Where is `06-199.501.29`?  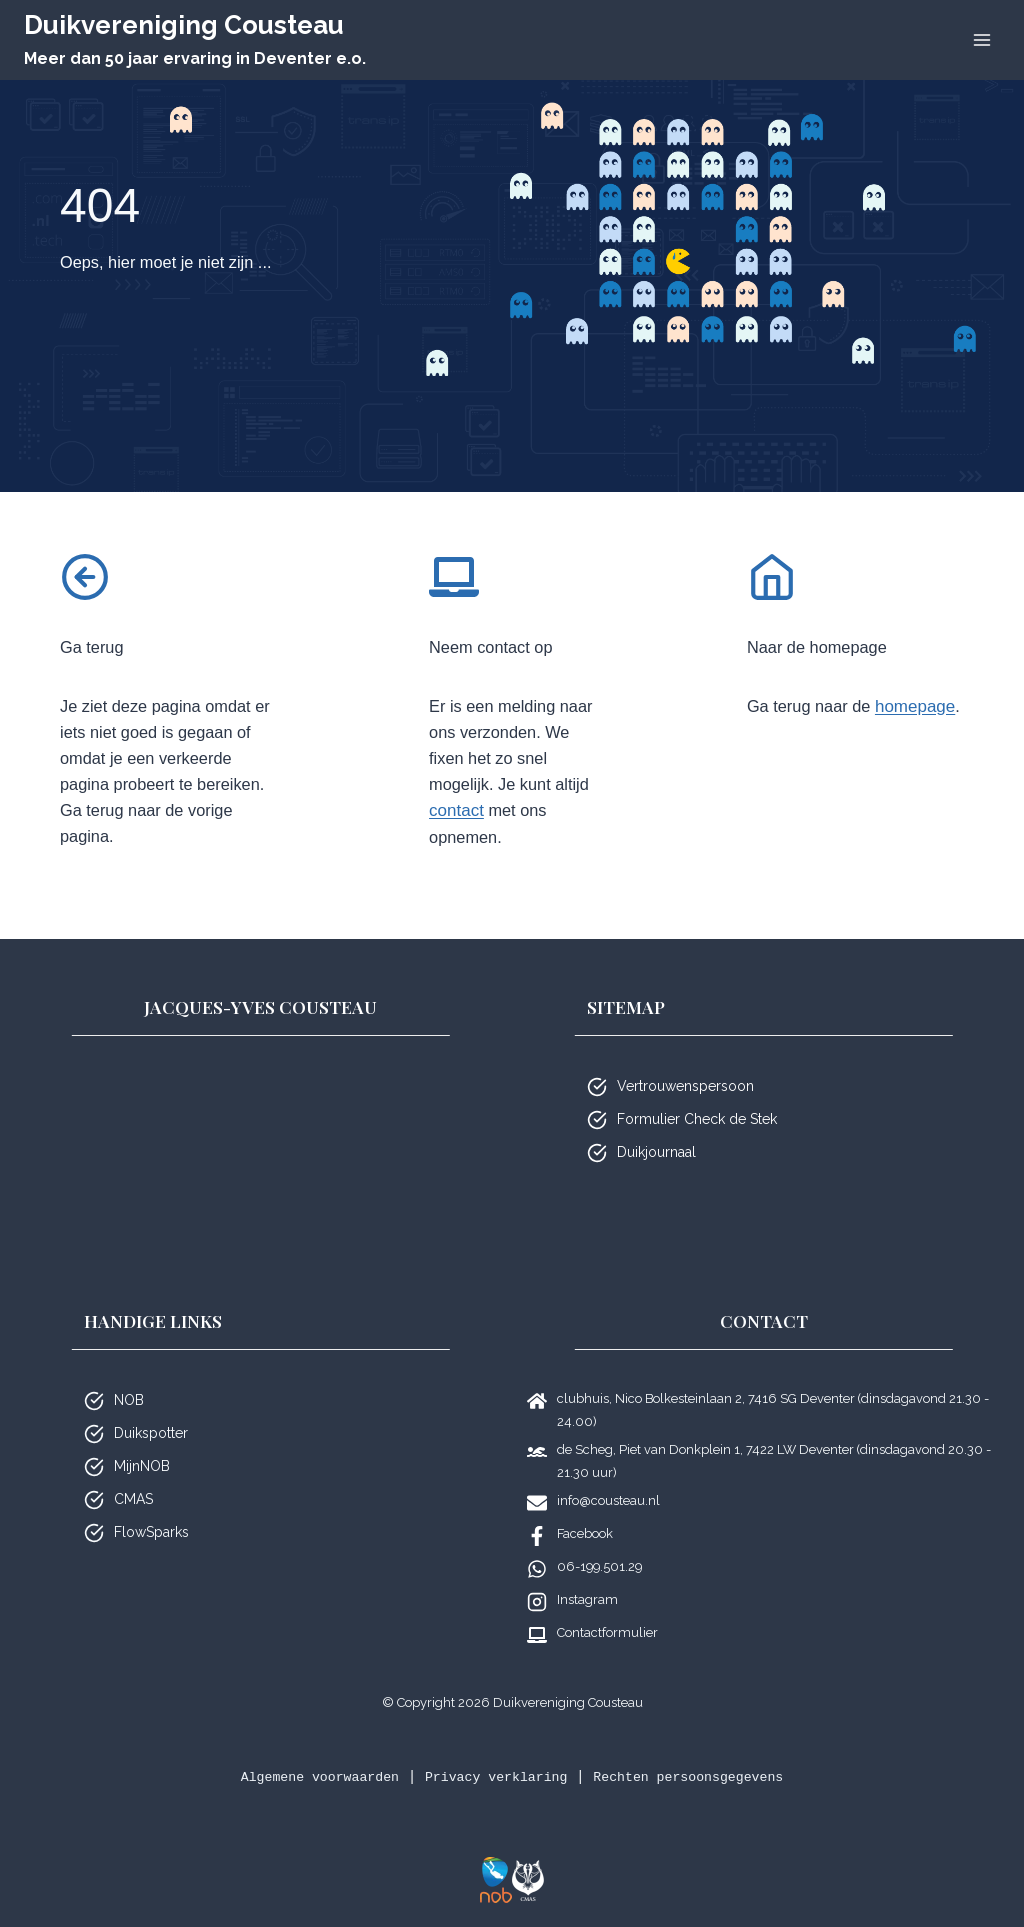
06-199.501.29 is located at coordinates (599, 1566).